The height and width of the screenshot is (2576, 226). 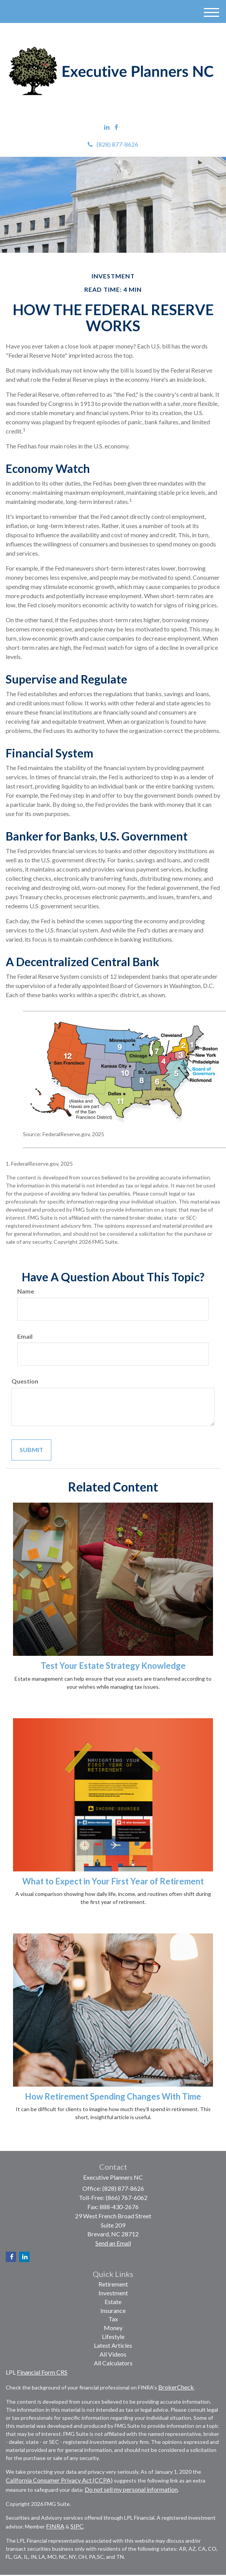 I want to click on Tax, so click(x=113, y=2318).